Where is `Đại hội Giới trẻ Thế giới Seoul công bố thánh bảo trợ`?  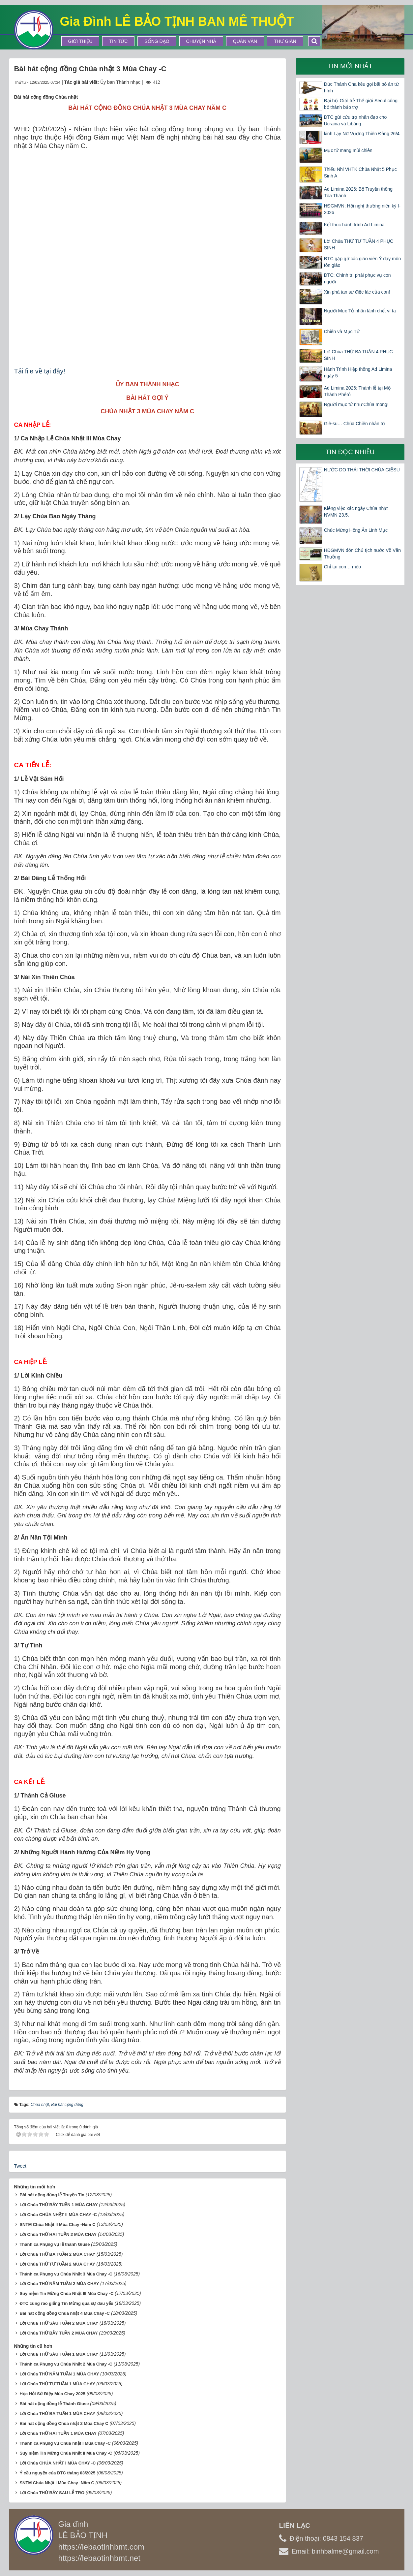
Đại hội Giới trẻ Thế giới Seoul công bố thánh bảo trợ is located at coordinates (361, 104).